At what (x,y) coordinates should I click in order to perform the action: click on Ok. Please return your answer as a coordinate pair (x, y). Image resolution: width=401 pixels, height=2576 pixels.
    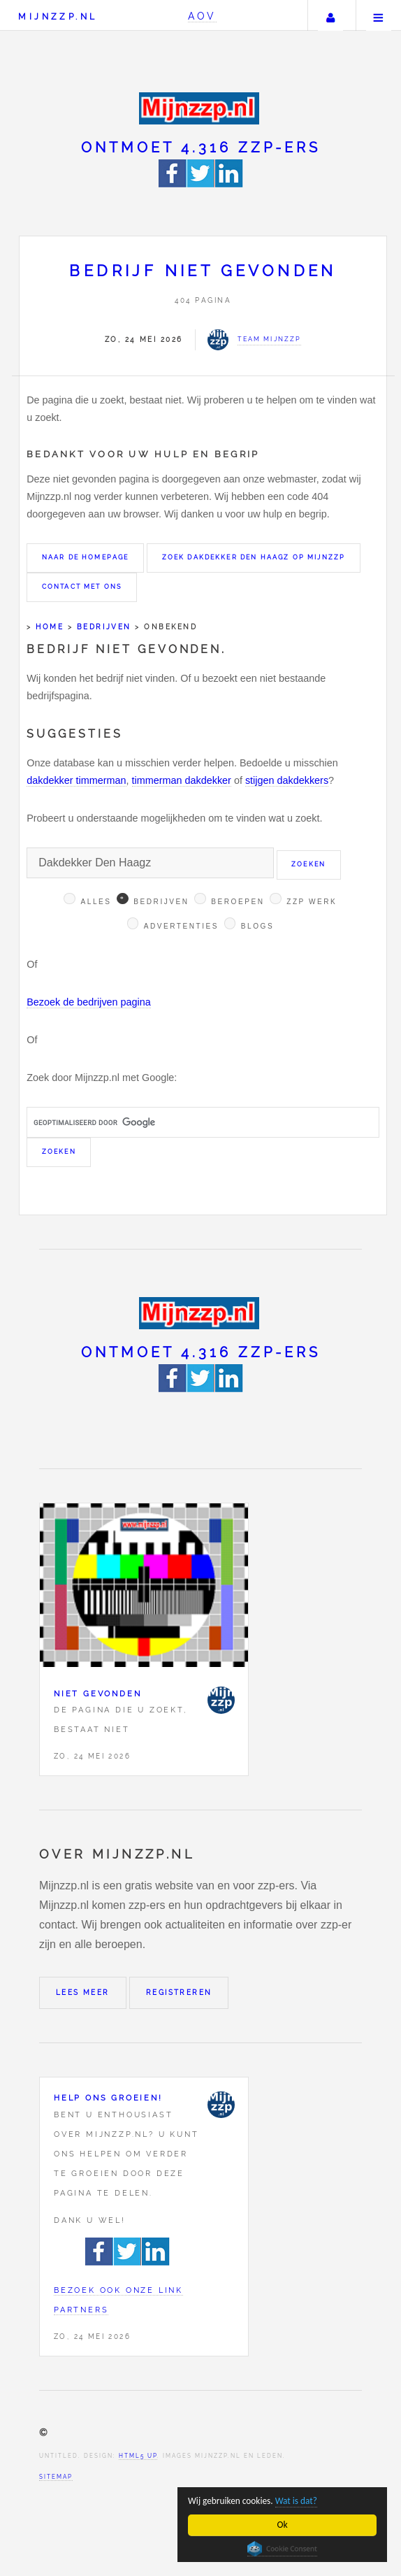
    Looking at the image, I should click on (282, 2525).